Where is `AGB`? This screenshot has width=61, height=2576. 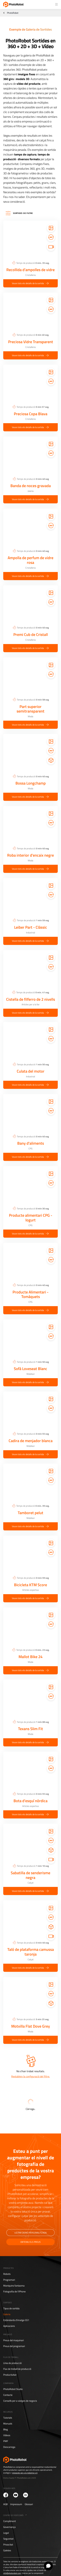
AGB is located at coordinates (5, 2504).